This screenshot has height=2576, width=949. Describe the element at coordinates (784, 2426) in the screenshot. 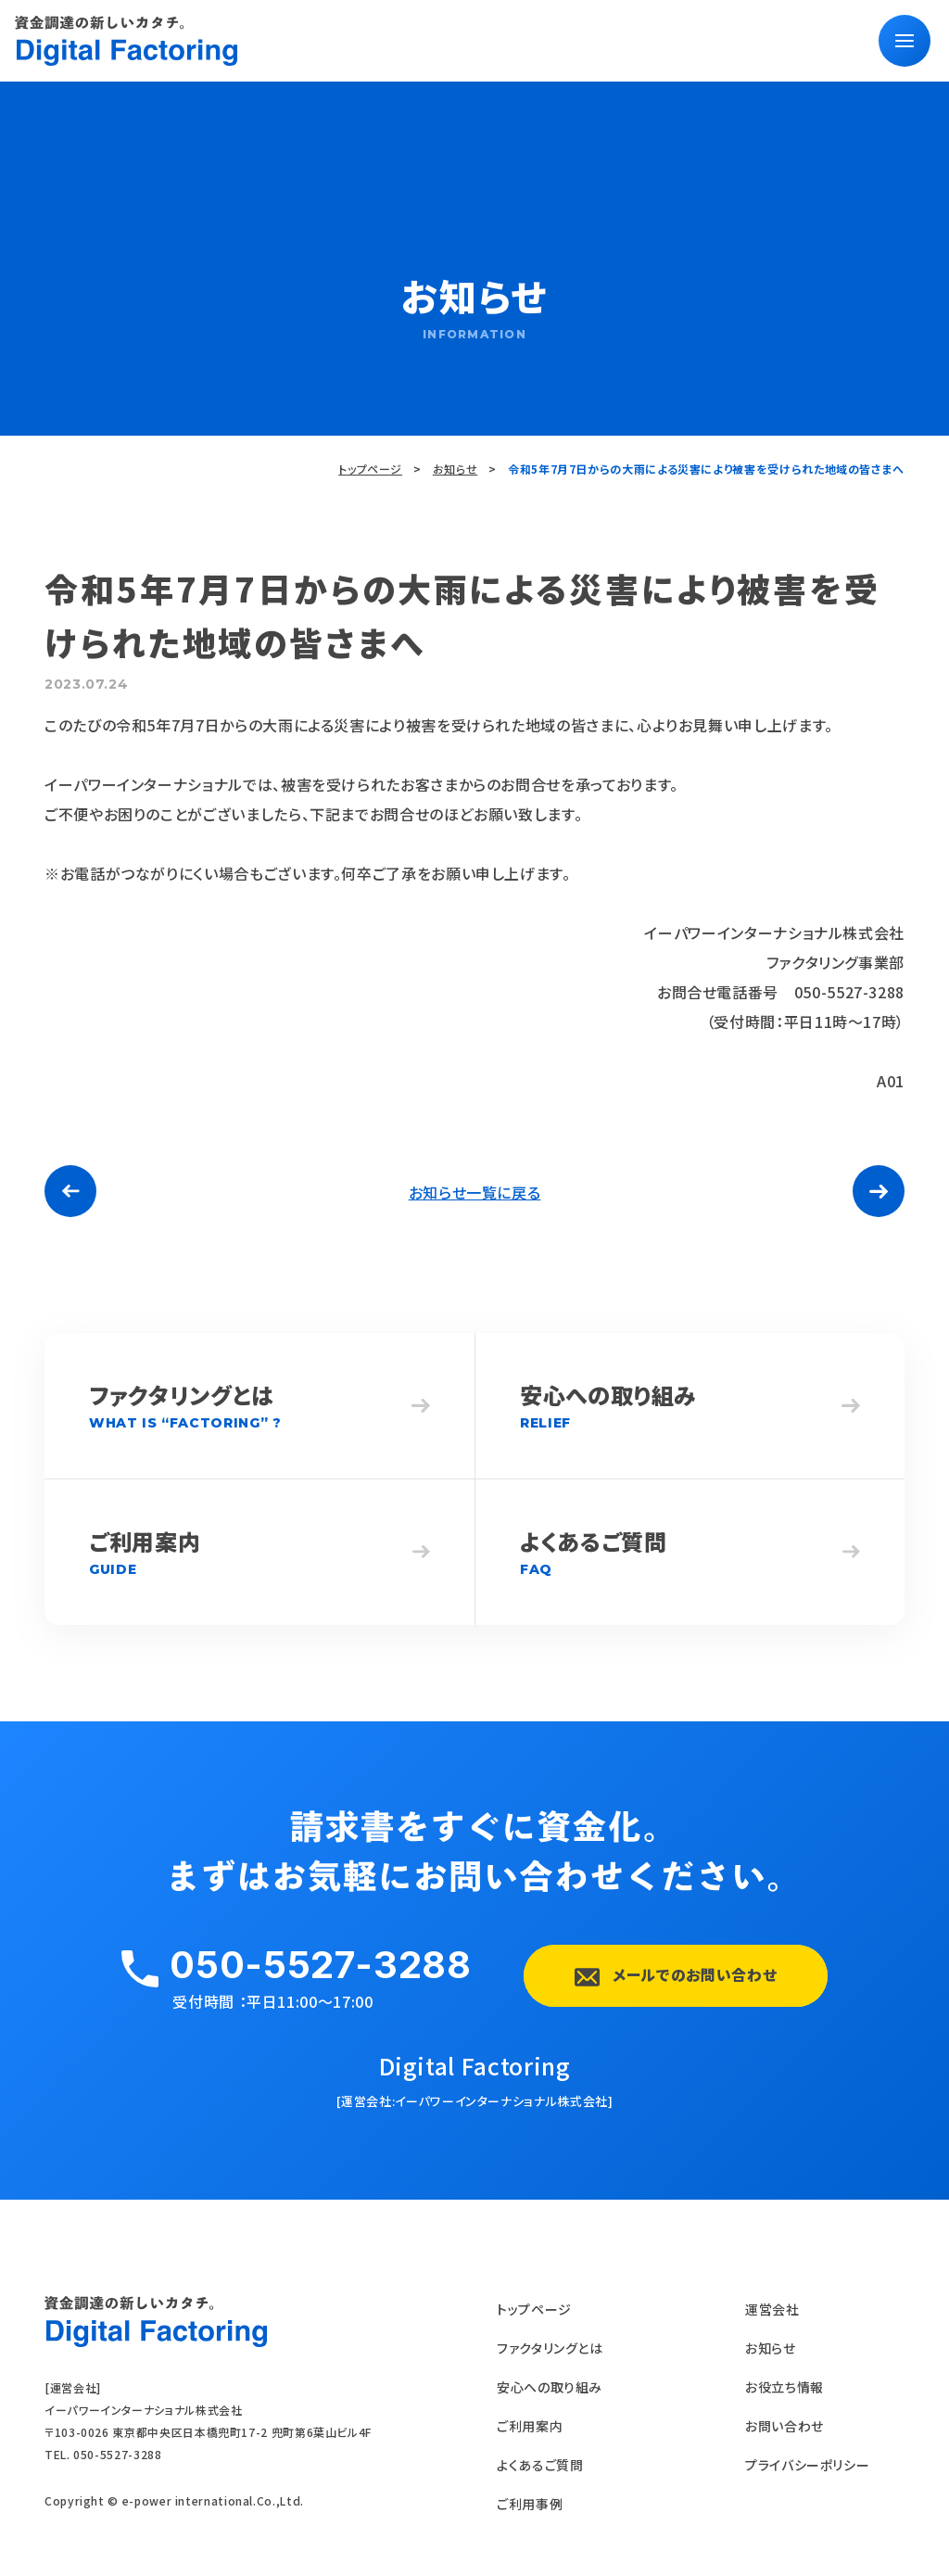

I see `お問い合わせ` at that location.